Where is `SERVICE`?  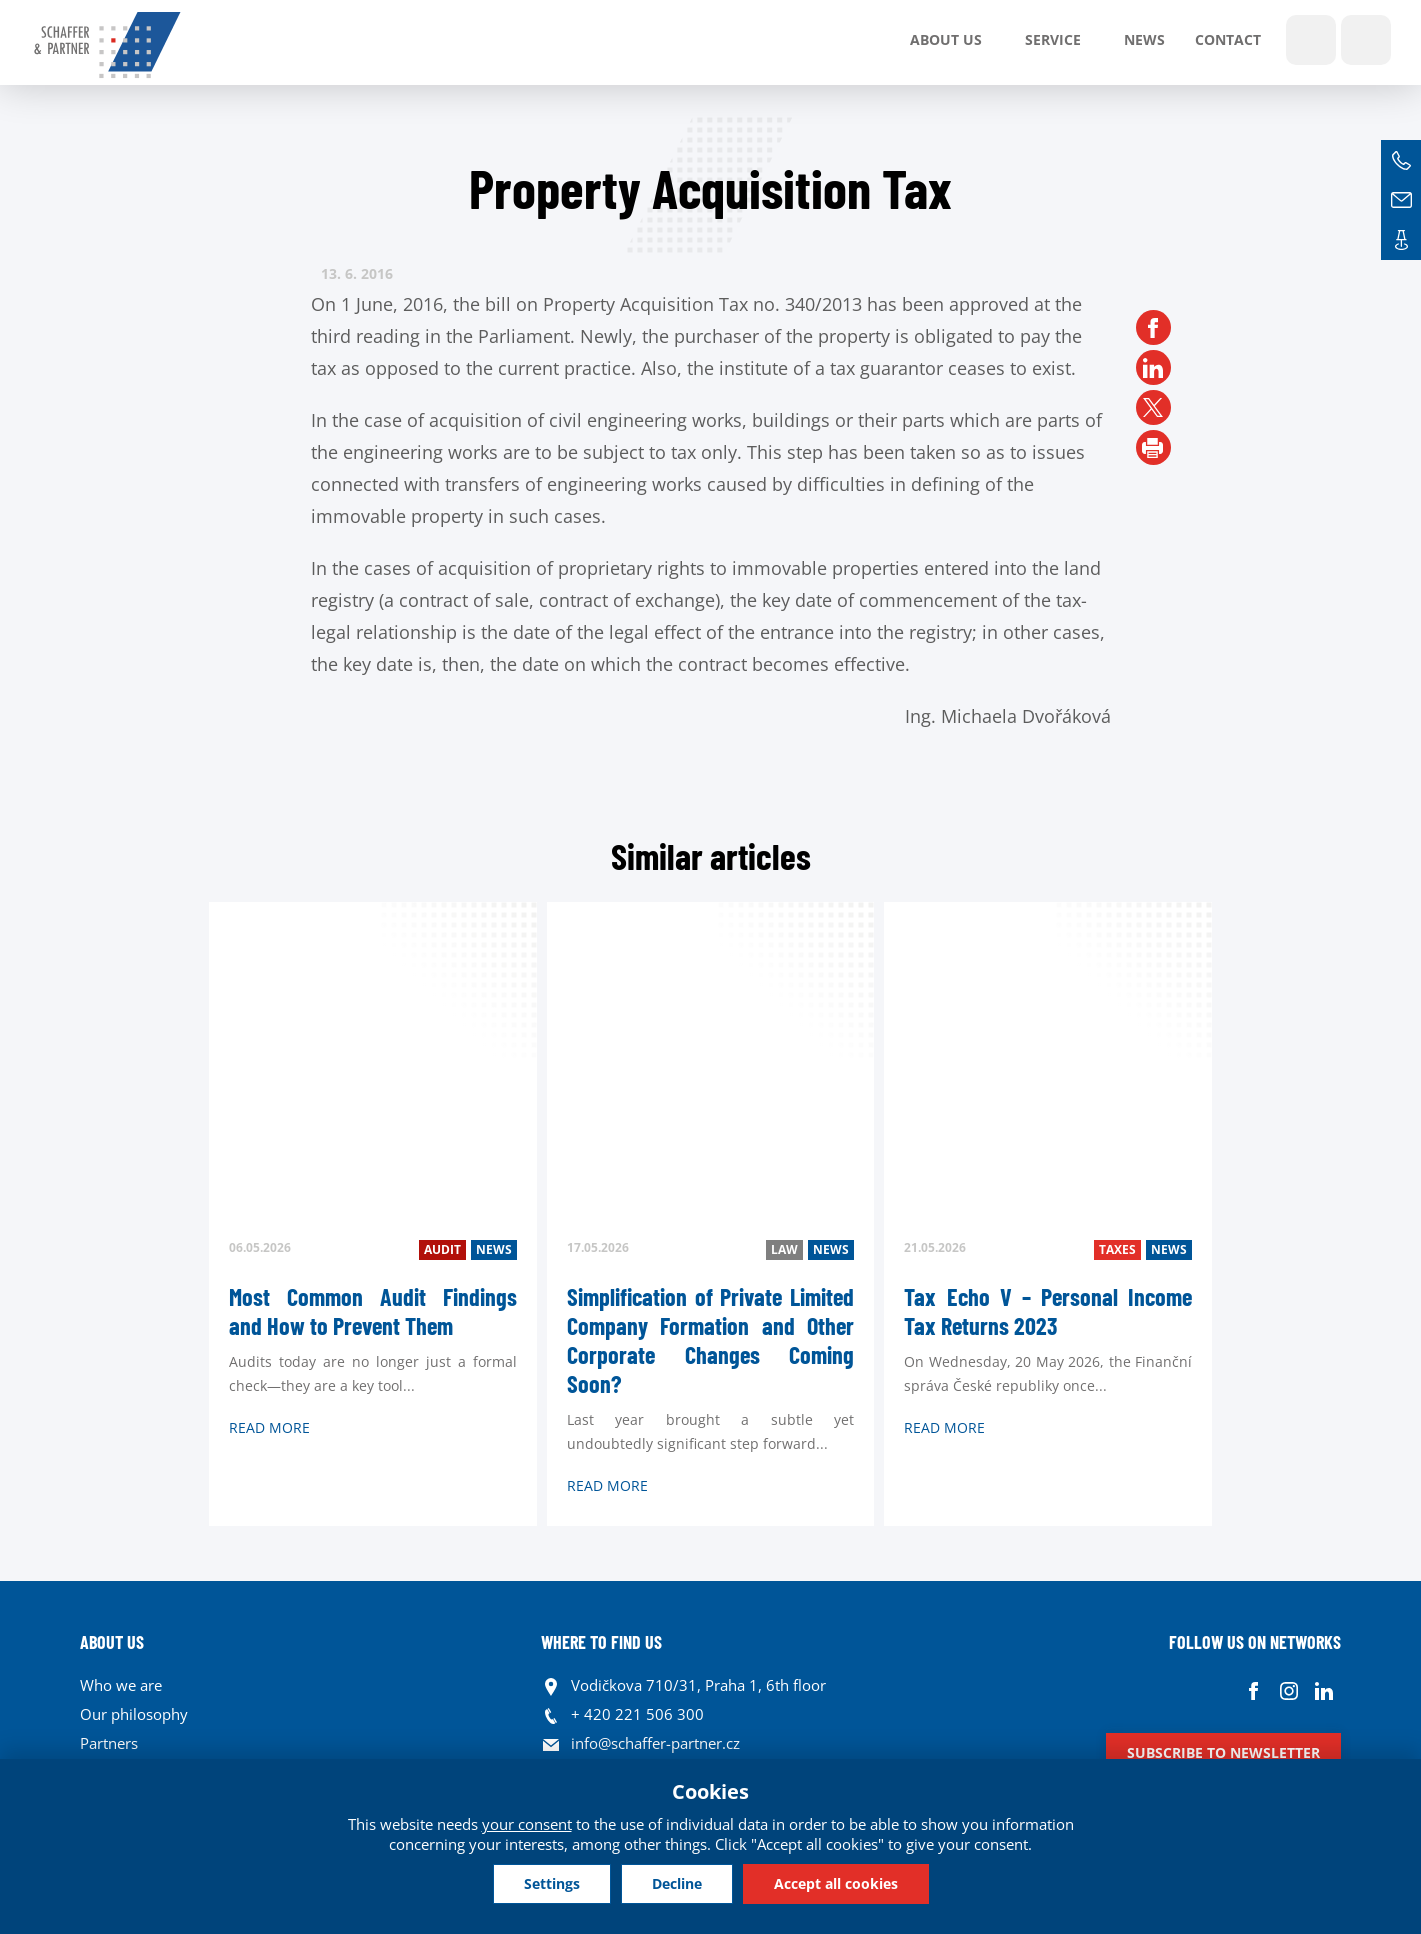
SERVICE is located at coordinates (1053, 39).